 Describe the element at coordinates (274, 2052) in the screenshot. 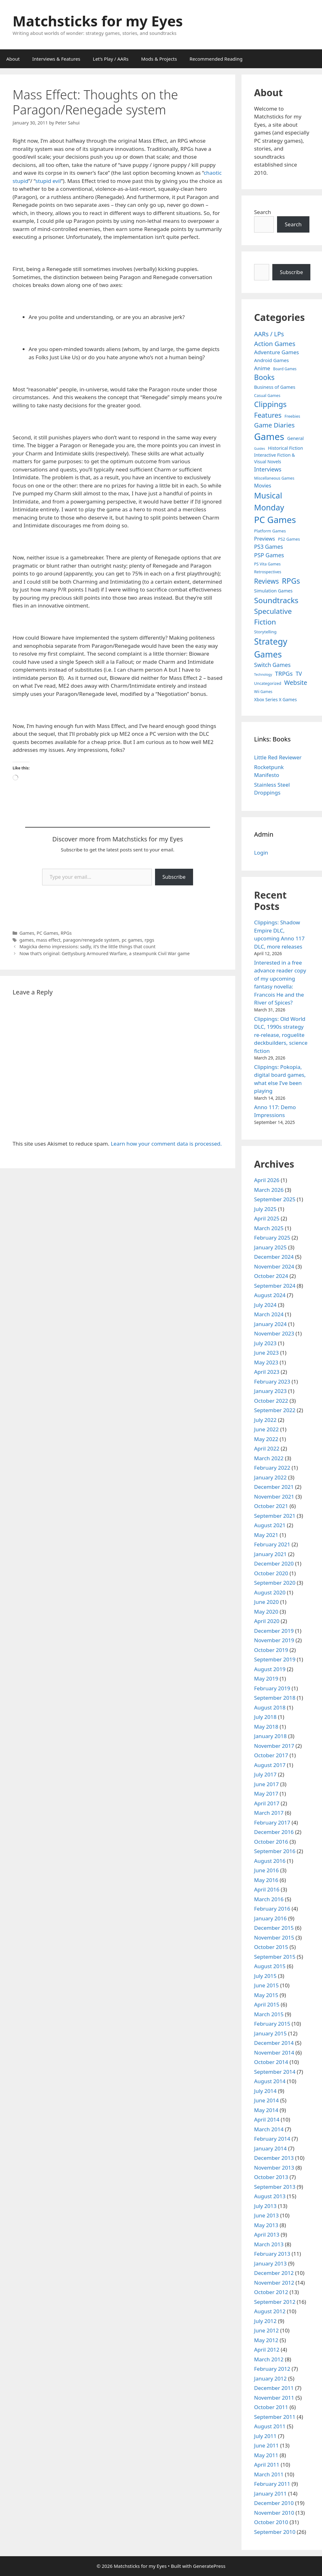

I see `November 2014` at that location.